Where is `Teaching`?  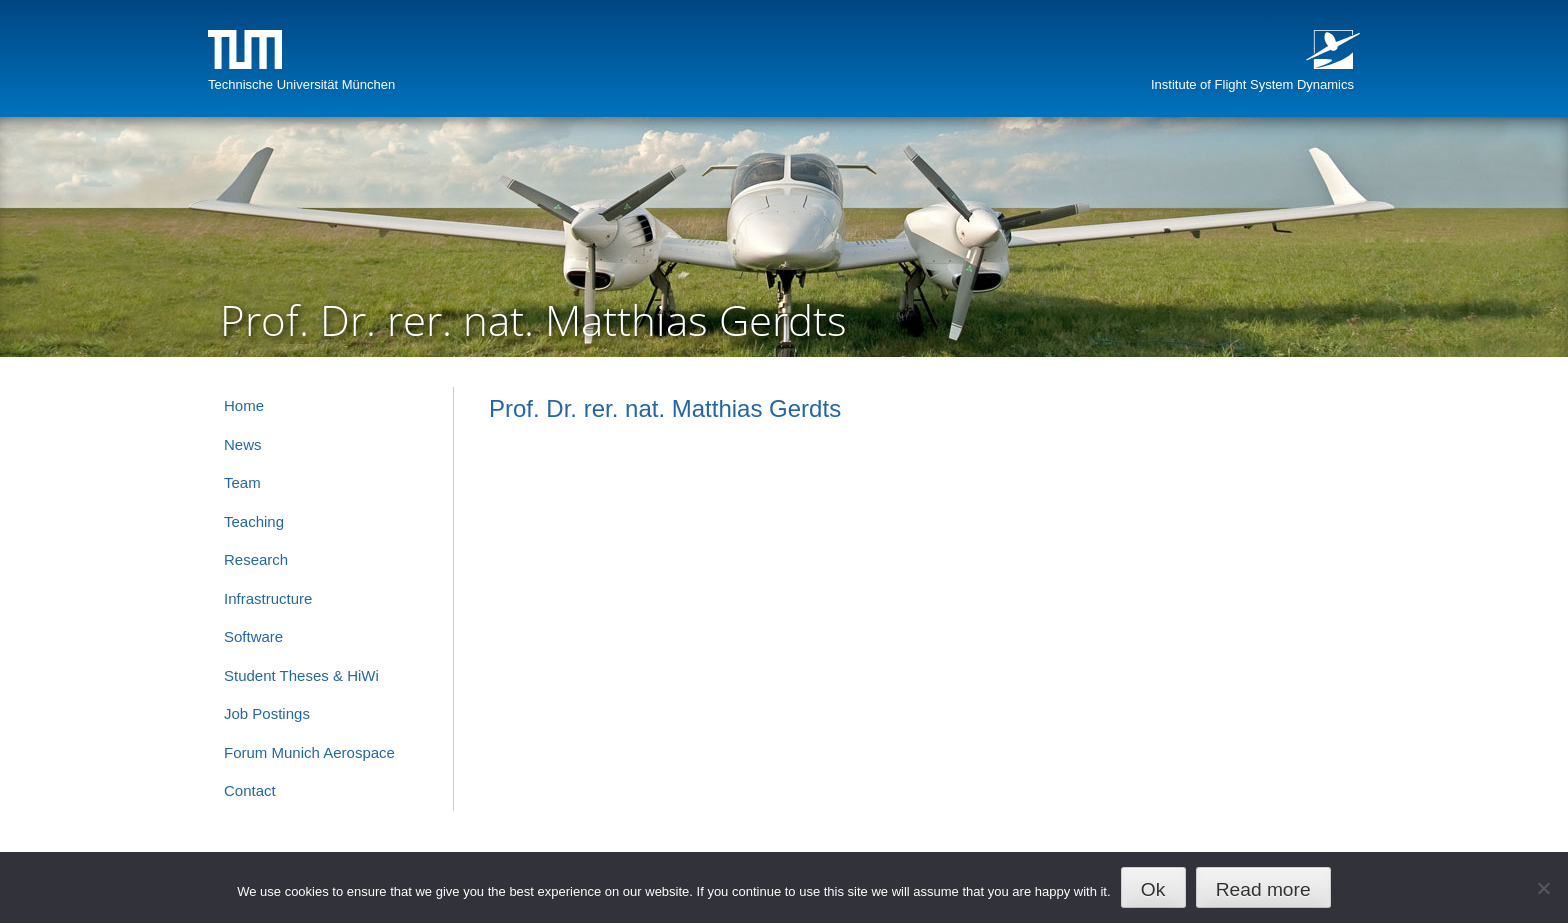
Teaching is located at coordinates (254, 521).